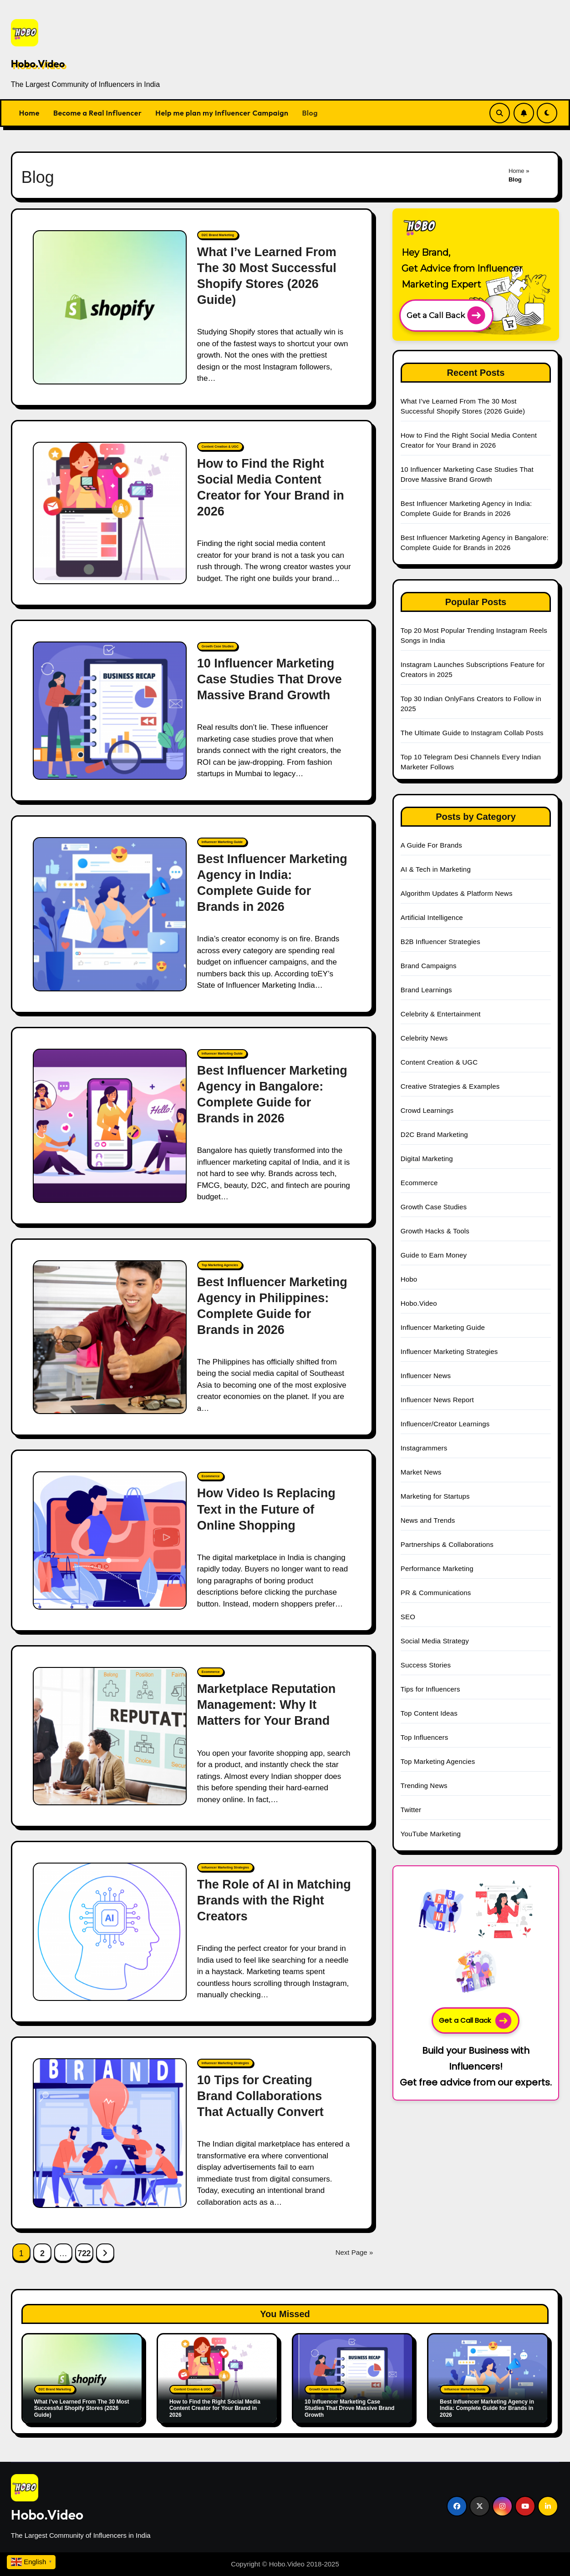 The height and width of the screenshot is (2576, 570). What do you see at coordinates (266, 1704) in the screenshot?
I see `Marketplace Reputation Management: Why It Matters for Your Brand` at bounding box center [266, 1704].